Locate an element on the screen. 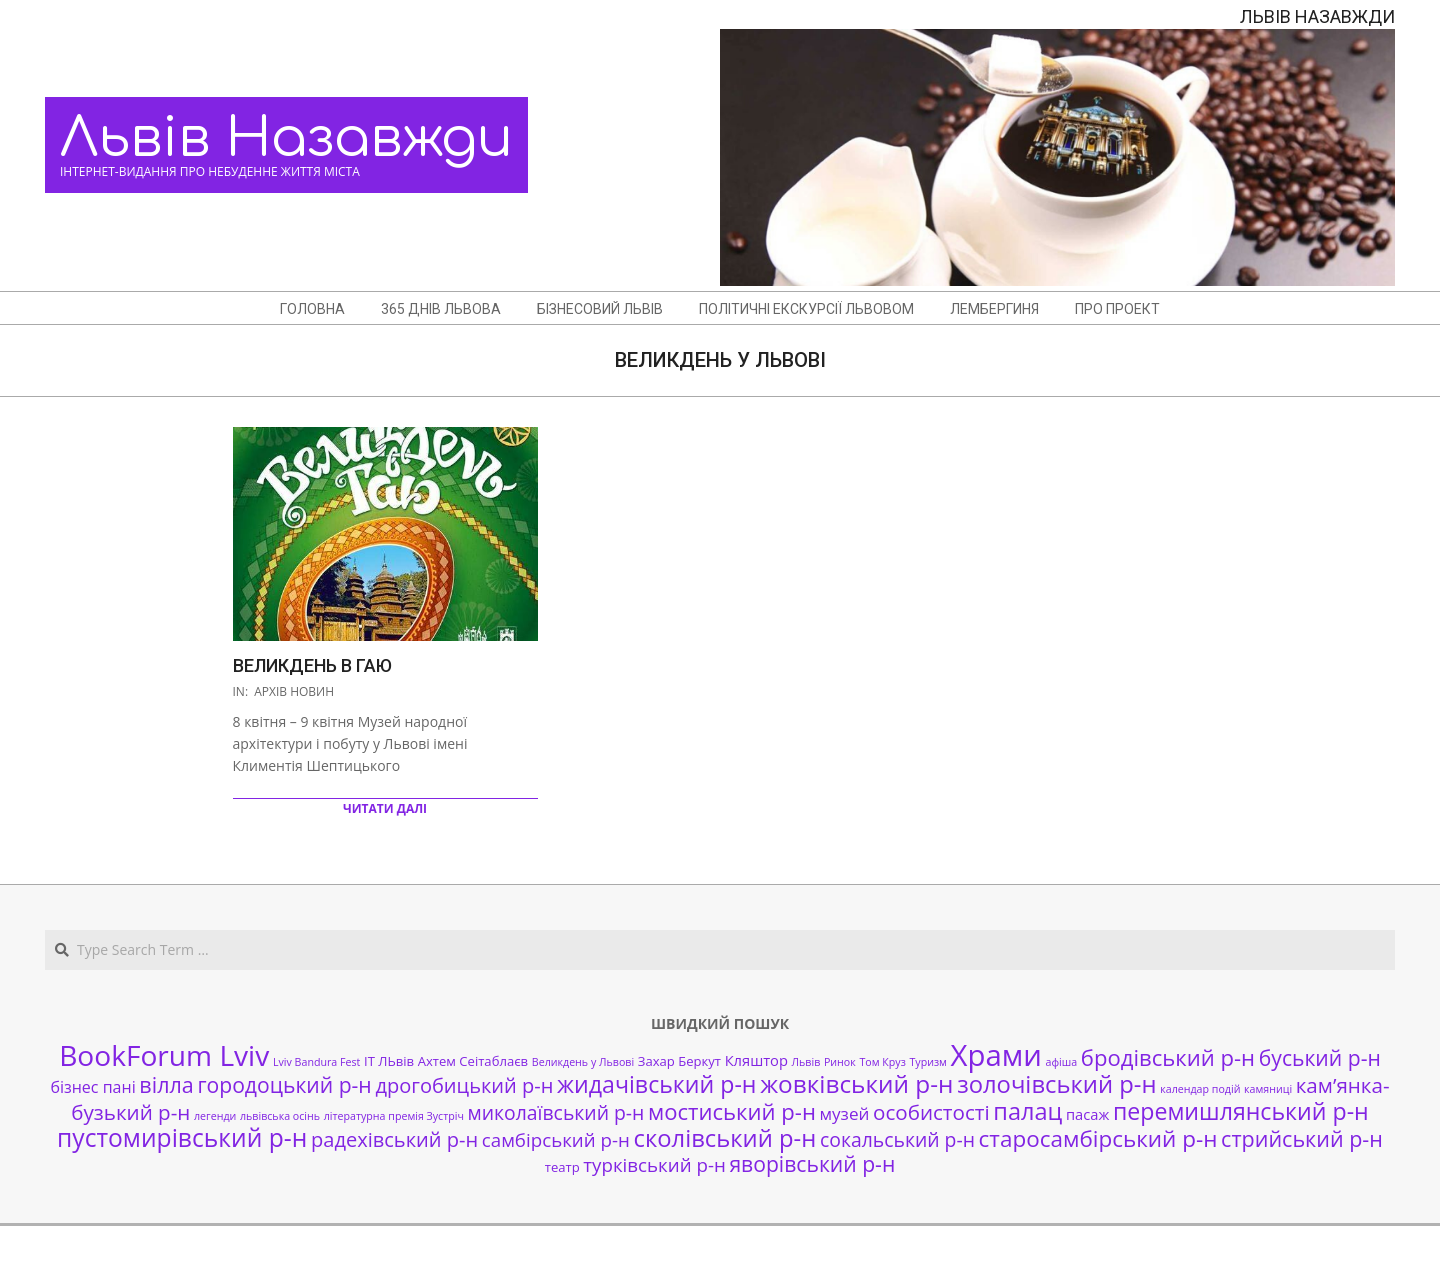 Image resolution: width=1440 pixels, height=1281 pixels. календар подій [календар подій (1 елемент)] is located at coordinates (1200, 1089).